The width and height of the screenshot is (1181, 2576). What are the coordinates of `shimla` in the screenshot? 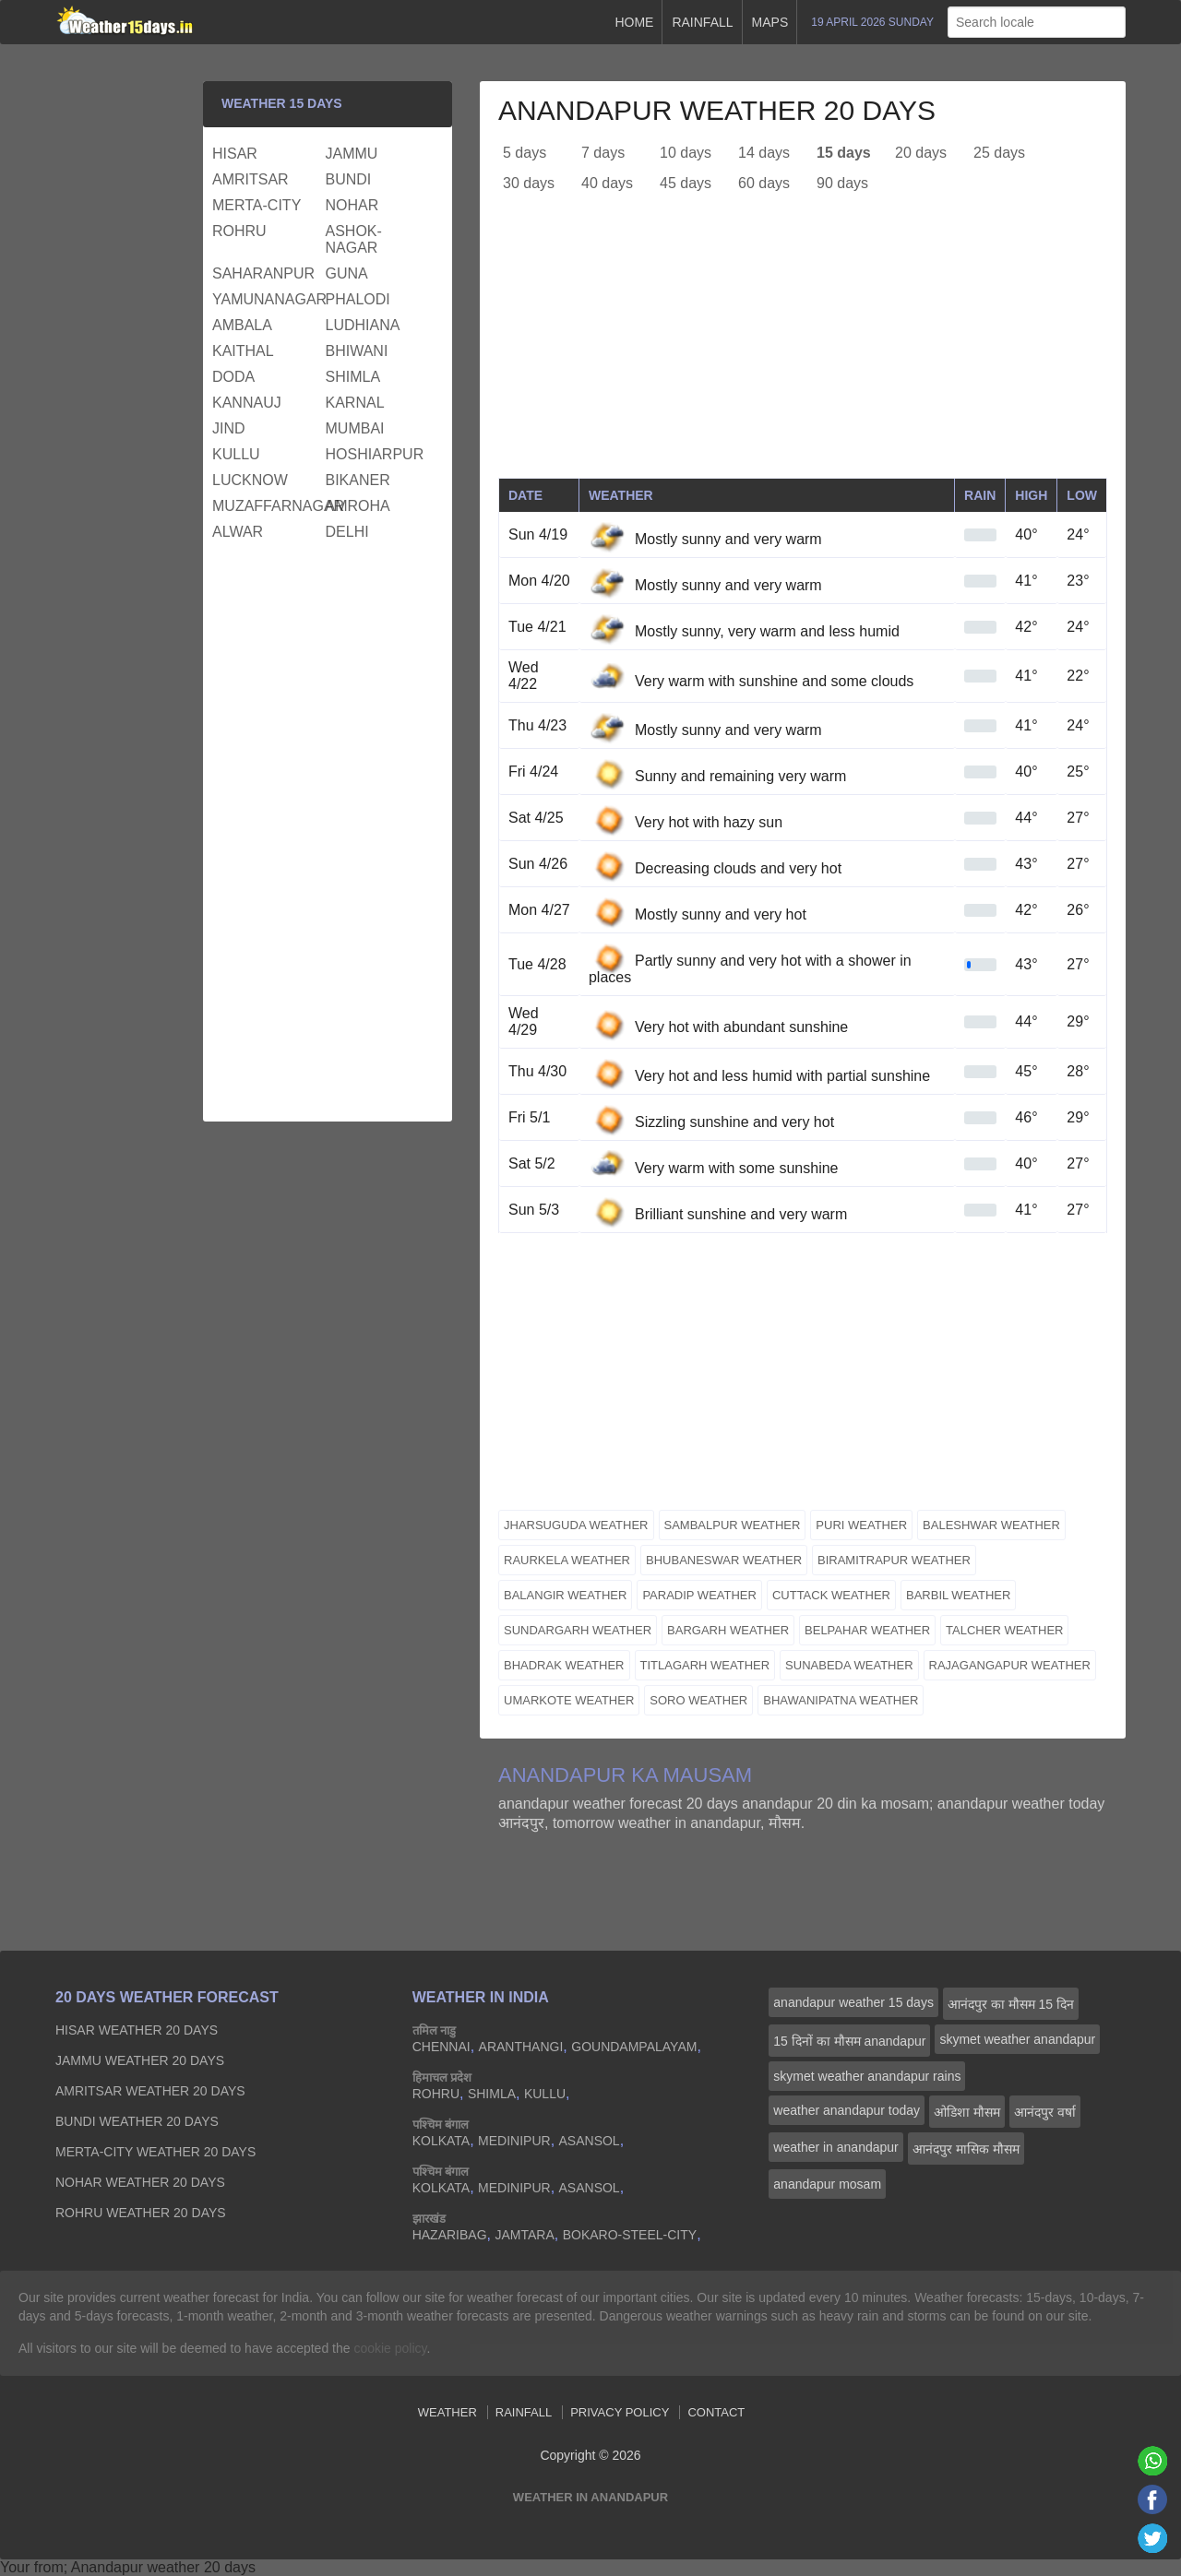 It's located at (353, 377).